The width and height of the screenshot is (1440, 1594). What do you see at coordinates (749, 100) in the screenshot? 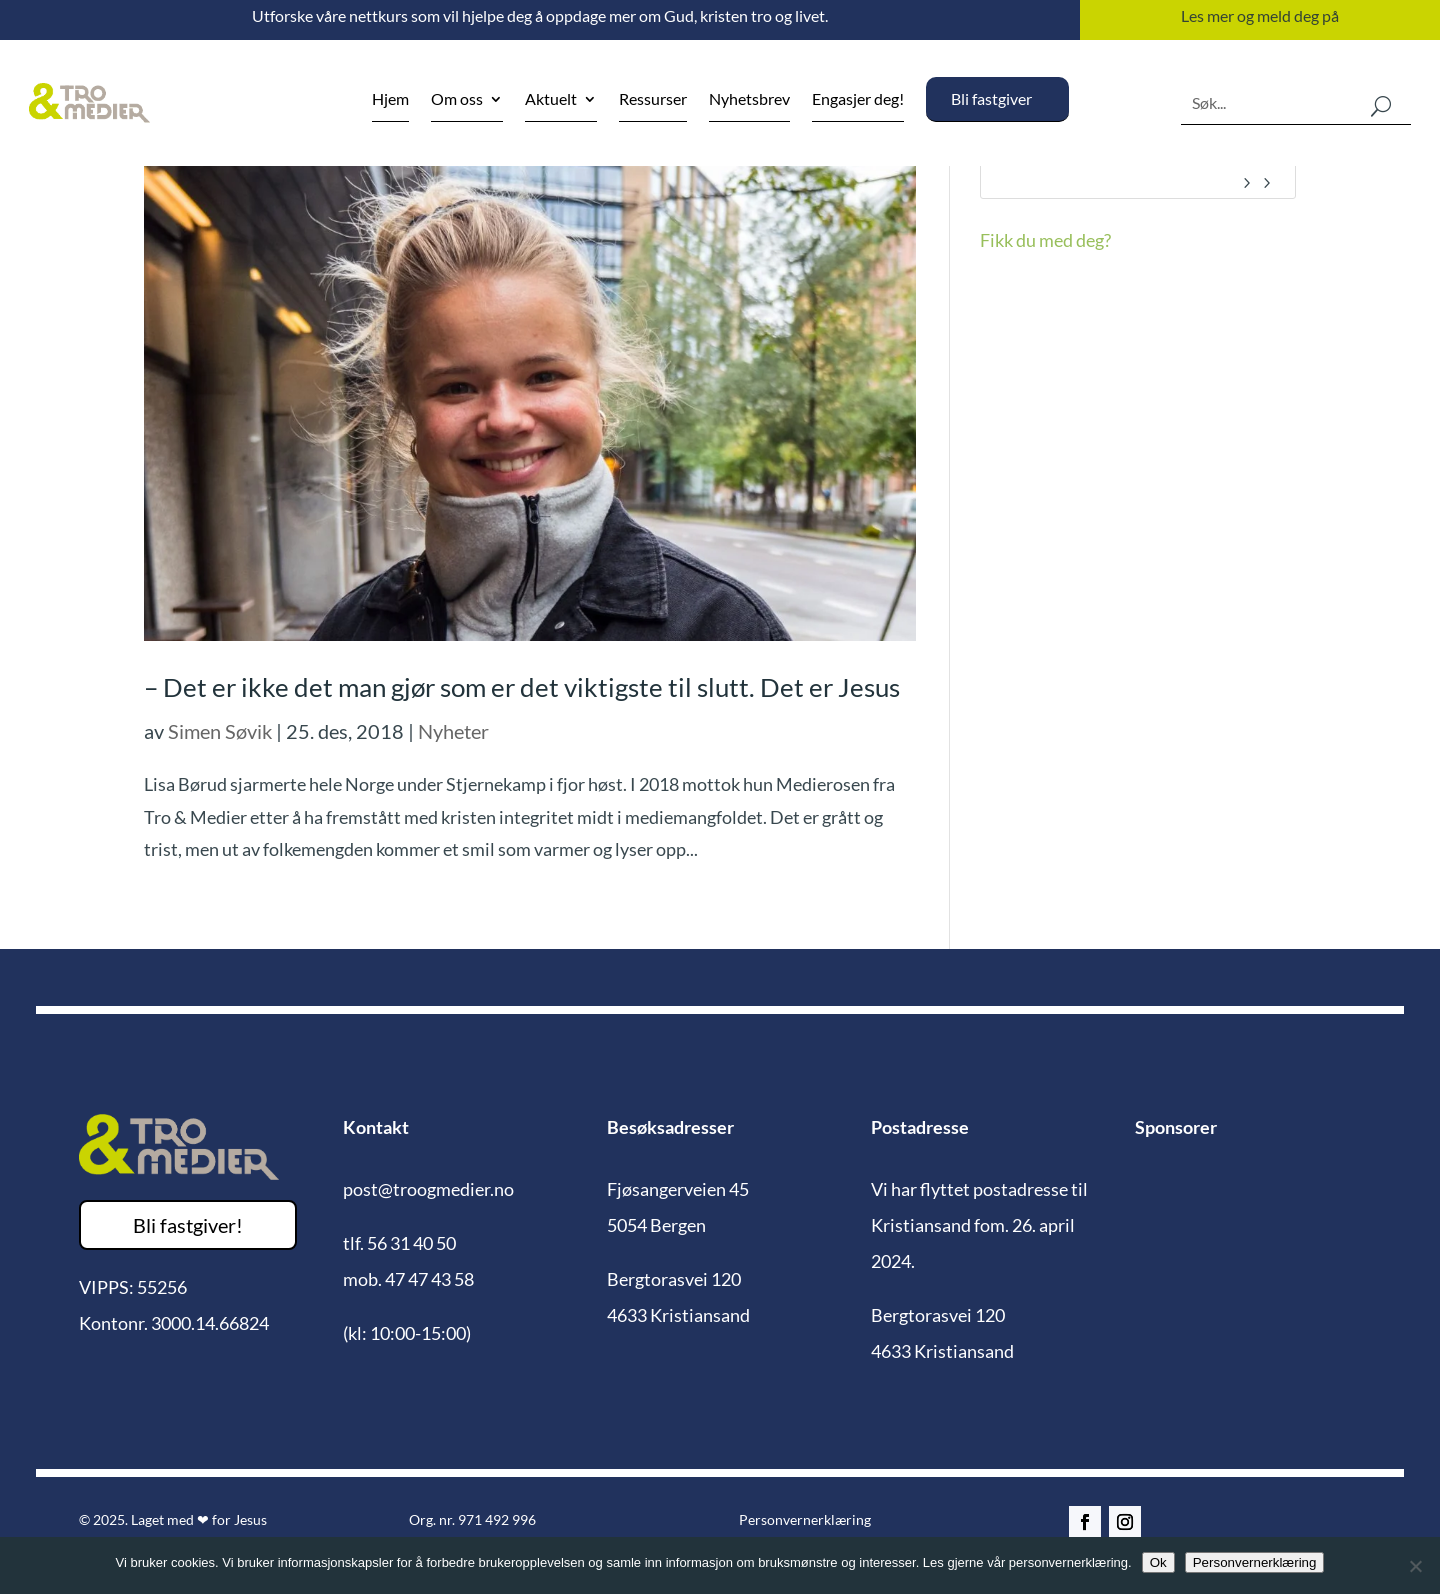
I see `Nyhetsbrev` at bounding box center [749, 100].